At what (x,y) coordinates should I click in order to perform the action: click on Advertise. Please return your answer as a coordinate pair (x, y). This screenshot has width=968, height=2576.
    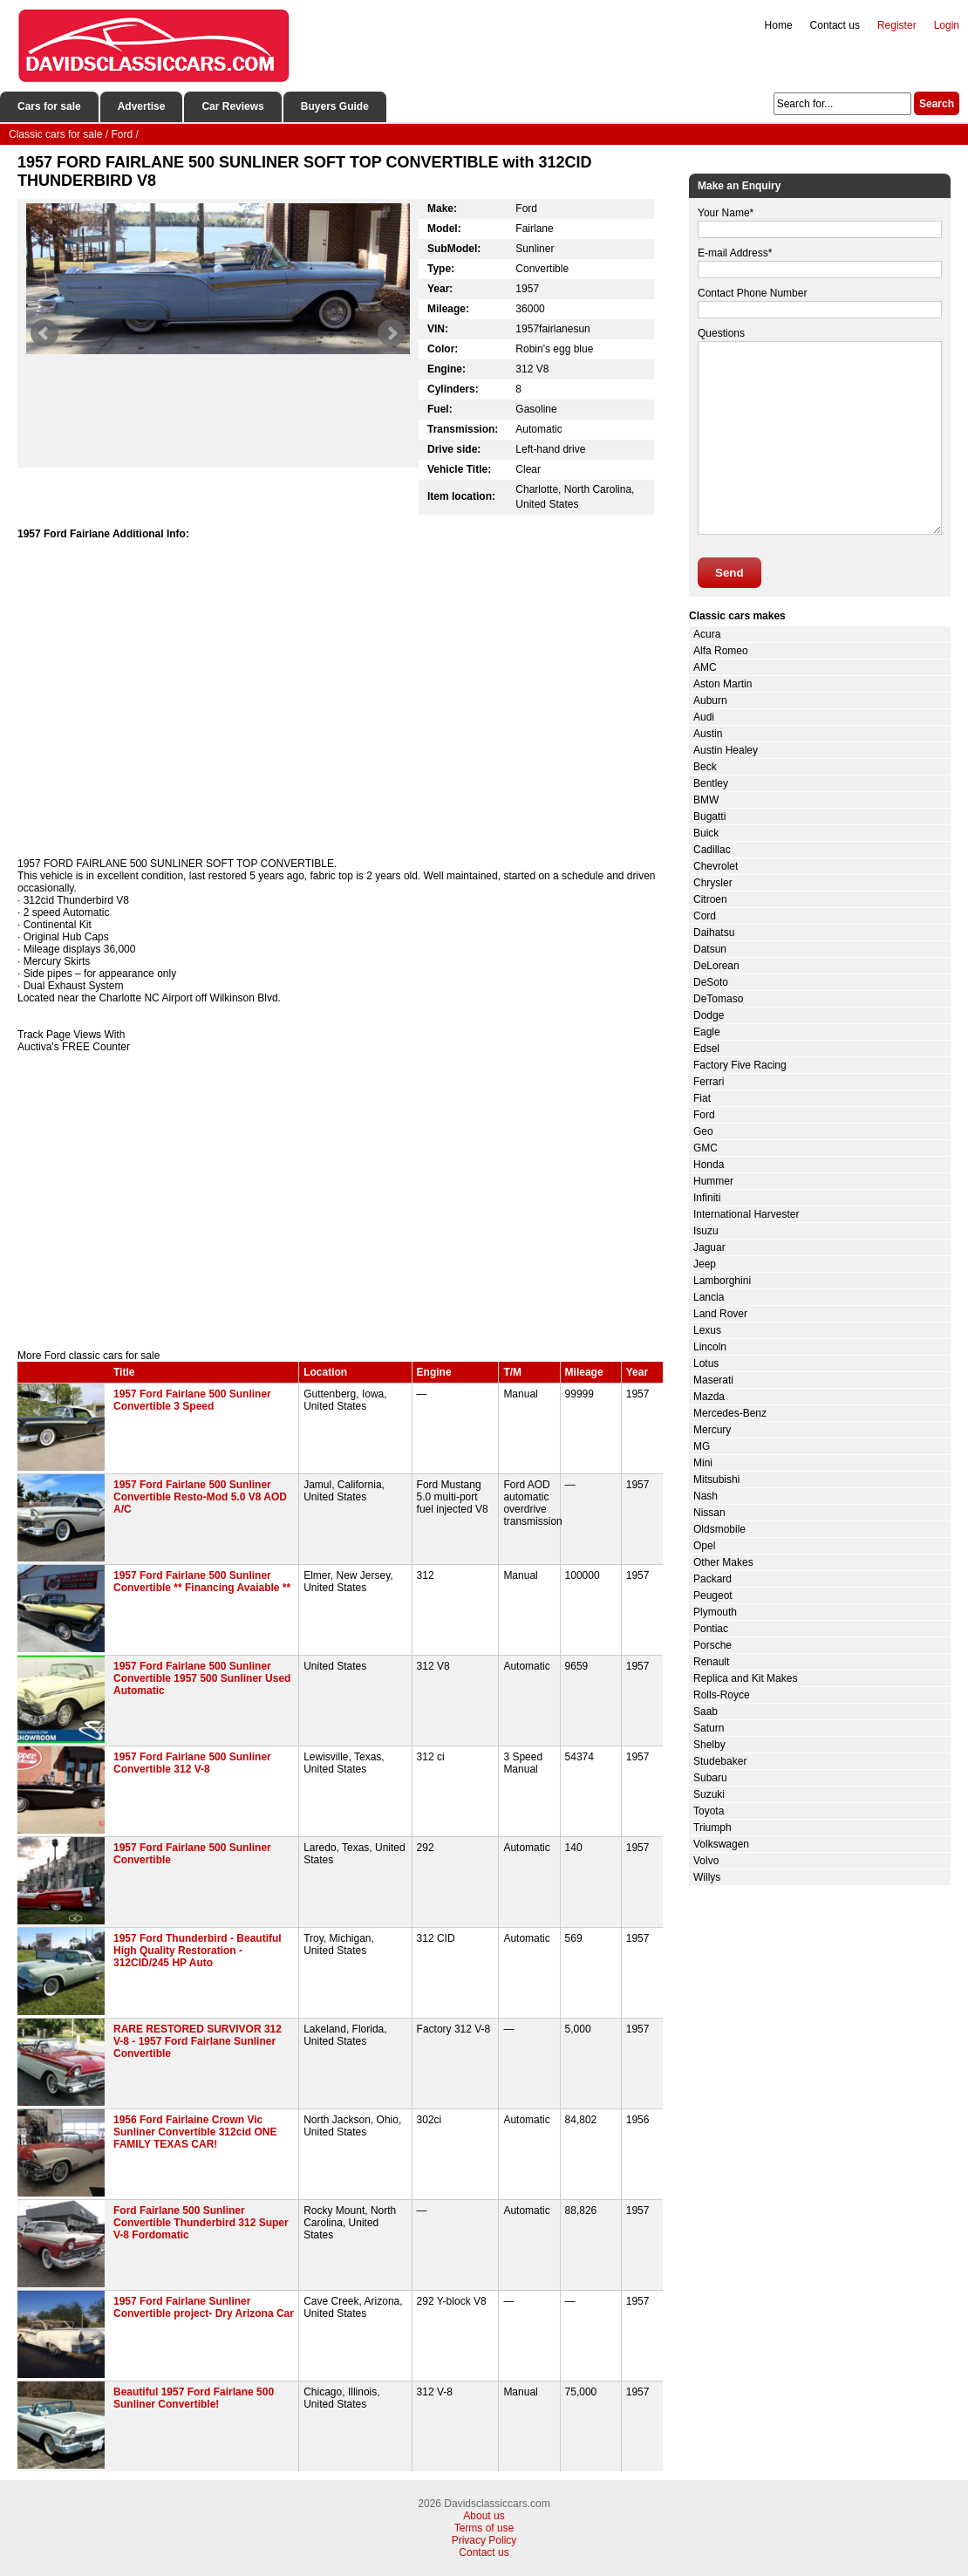
    Looking at the image, I should click on (142, 106).